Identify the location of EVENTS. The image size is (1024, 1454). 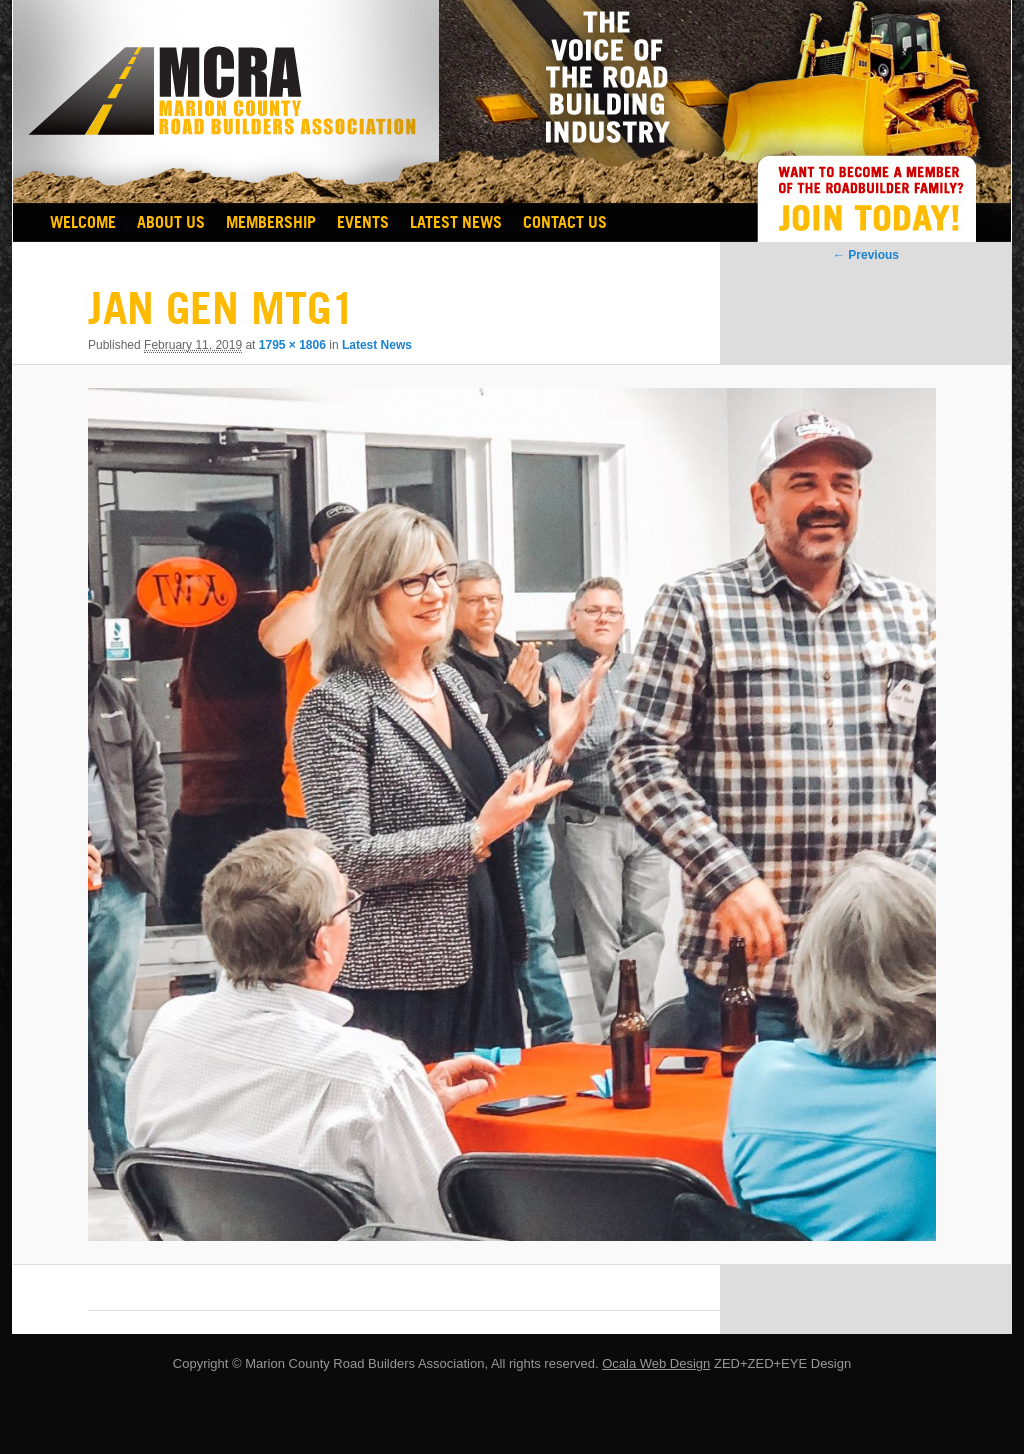
(363, 222).